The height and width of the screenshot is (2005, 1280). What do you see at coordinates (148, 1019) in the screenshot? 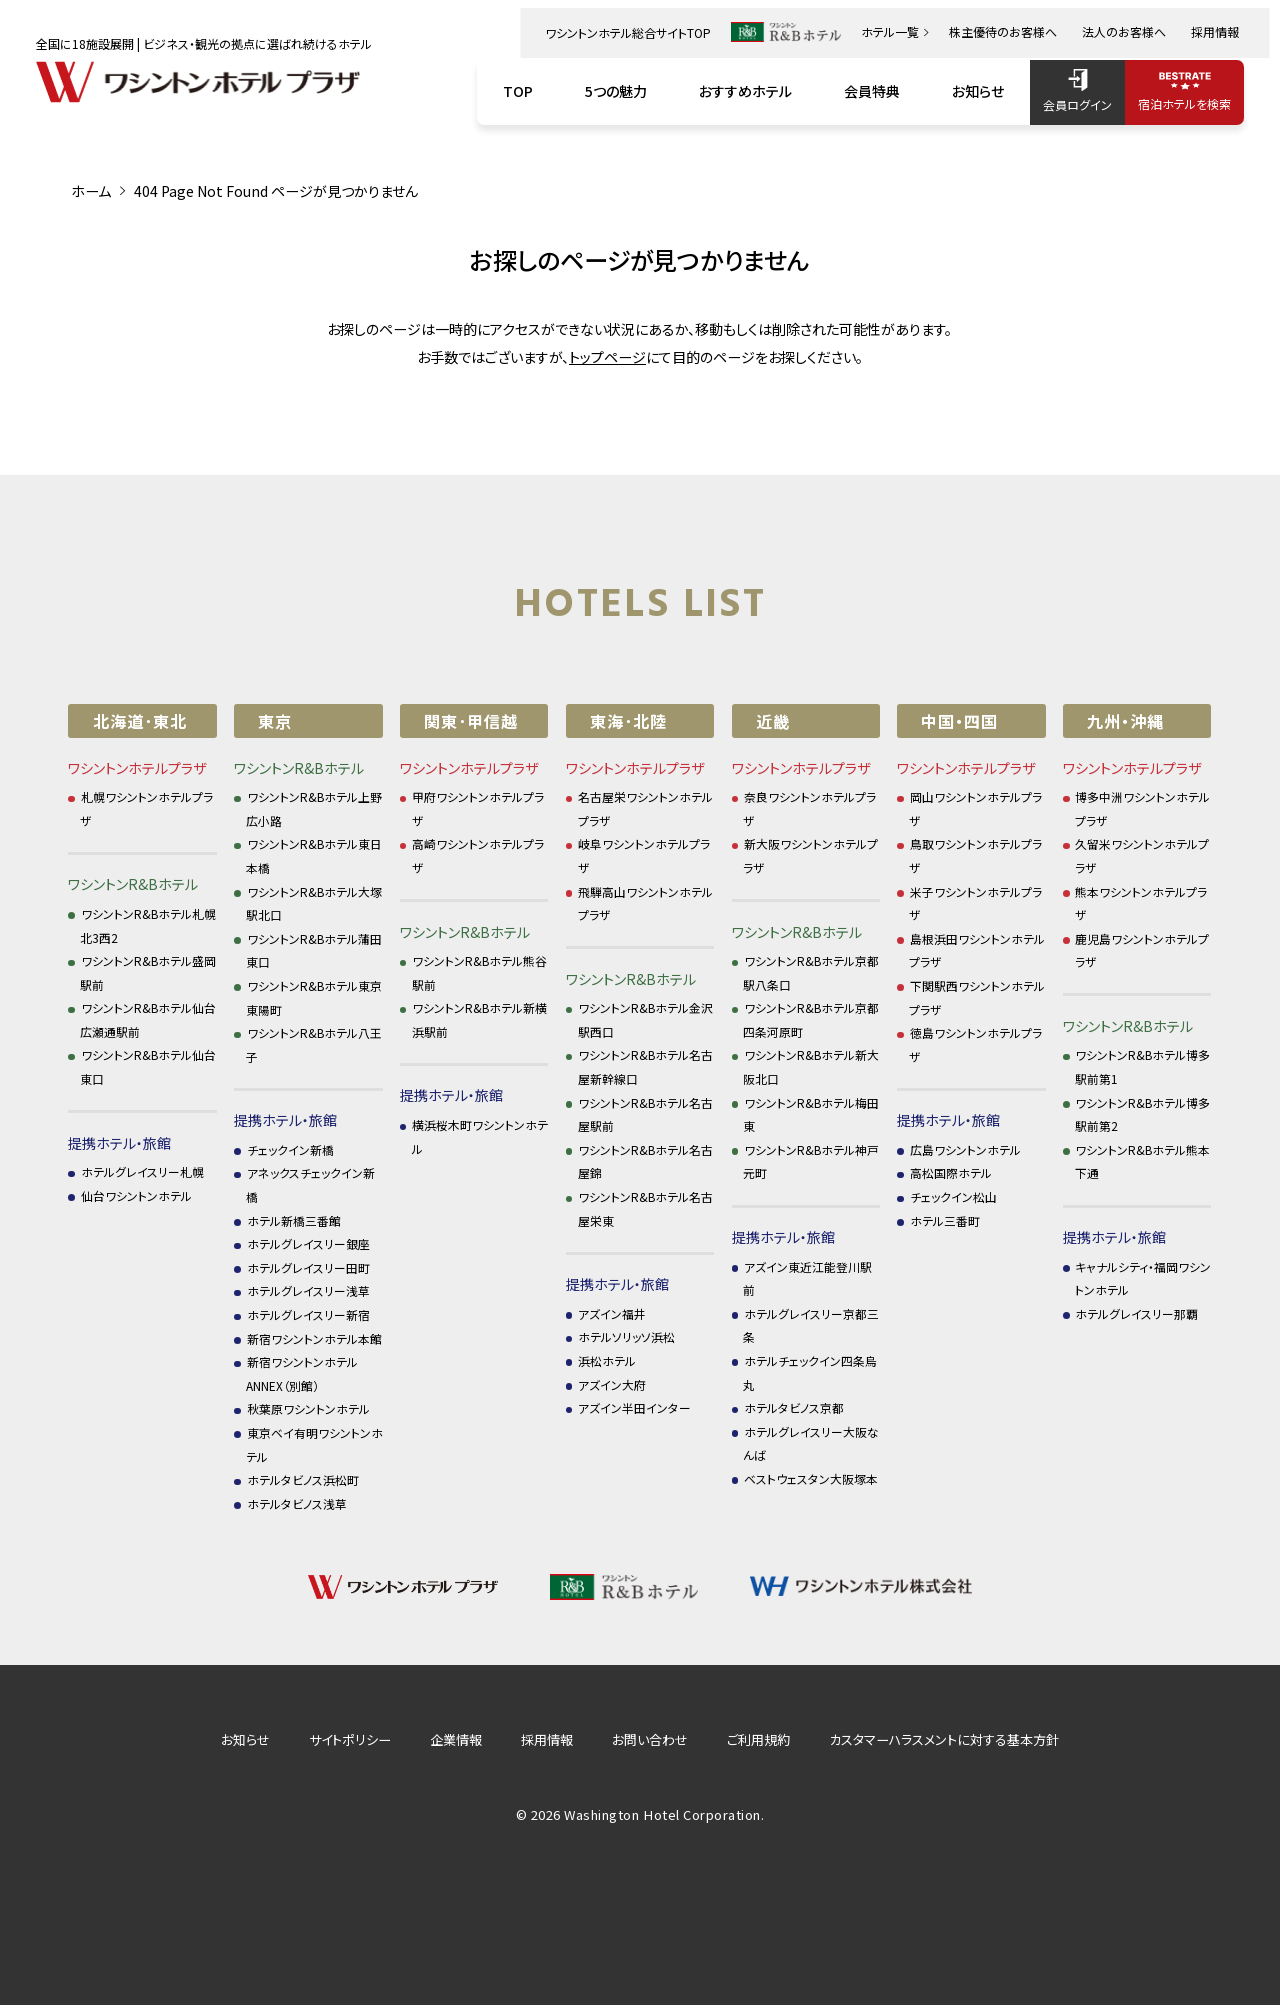
I see `ワシントンR&Bホテル仙台広瀬通駅前` at bounding box center [148, 1019].